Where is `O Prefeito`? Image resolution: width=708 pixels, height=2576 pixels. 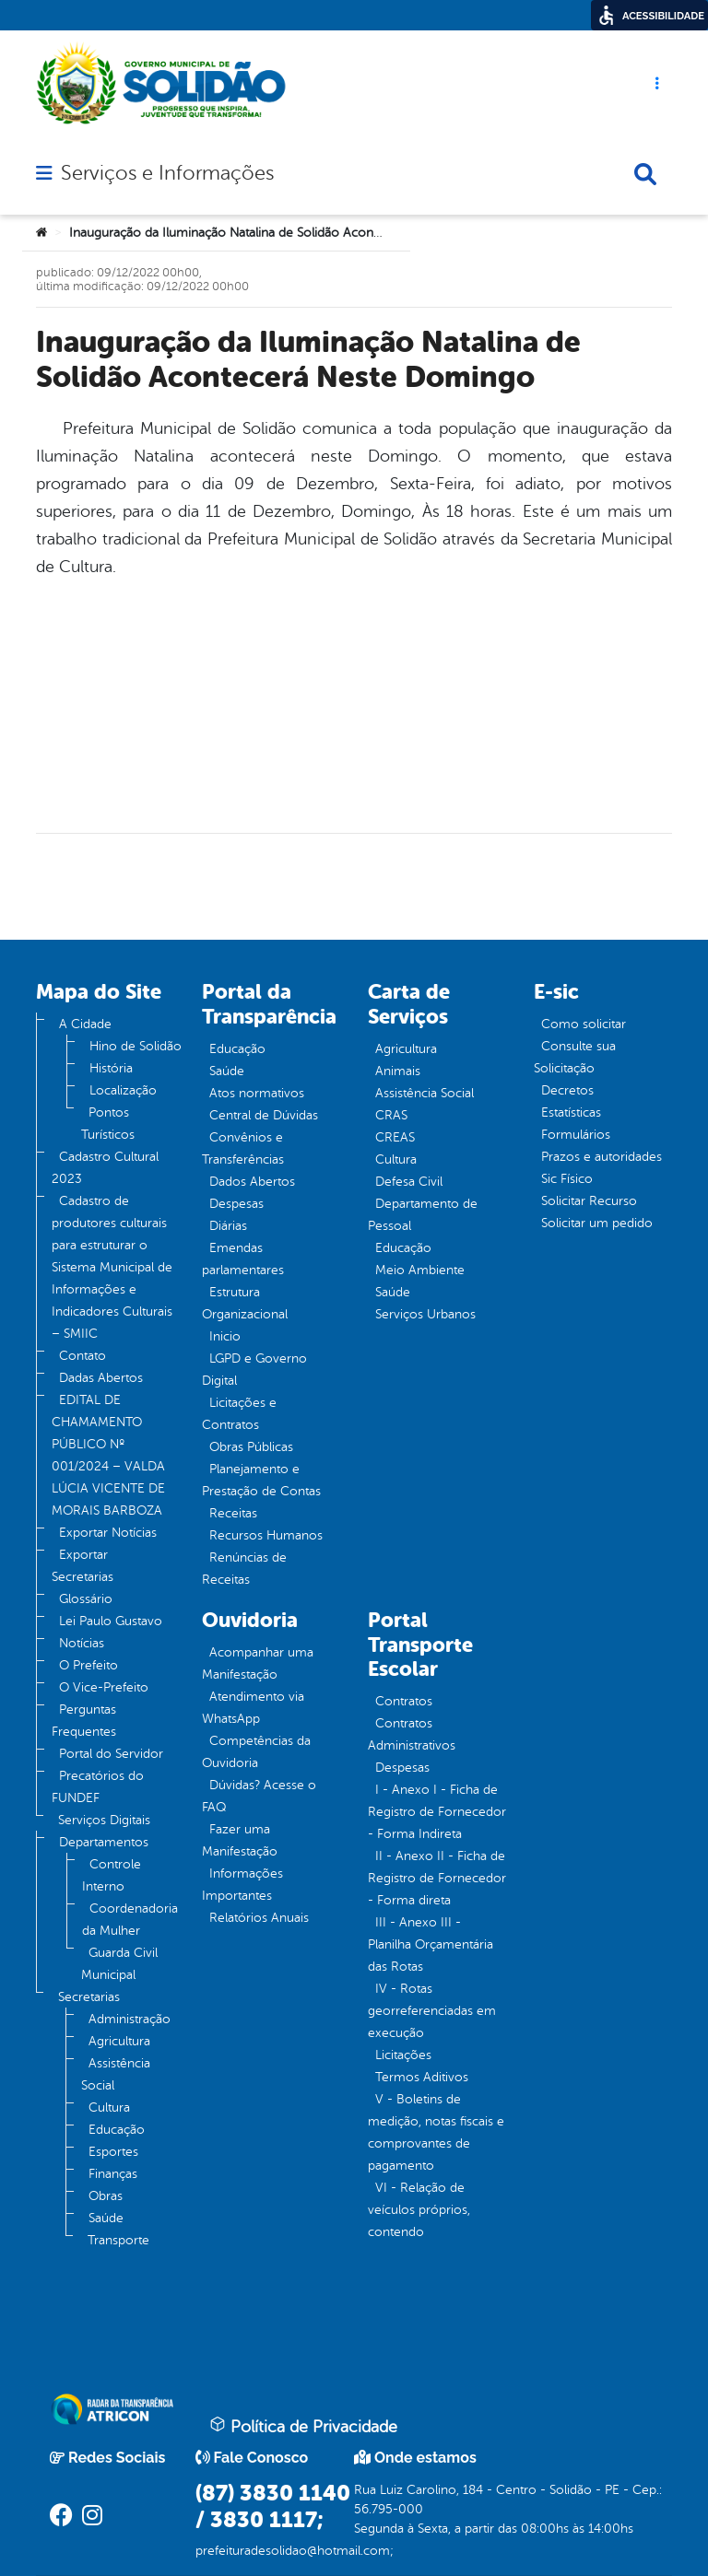
O Prefeito is located at coordinates (88, 1665).